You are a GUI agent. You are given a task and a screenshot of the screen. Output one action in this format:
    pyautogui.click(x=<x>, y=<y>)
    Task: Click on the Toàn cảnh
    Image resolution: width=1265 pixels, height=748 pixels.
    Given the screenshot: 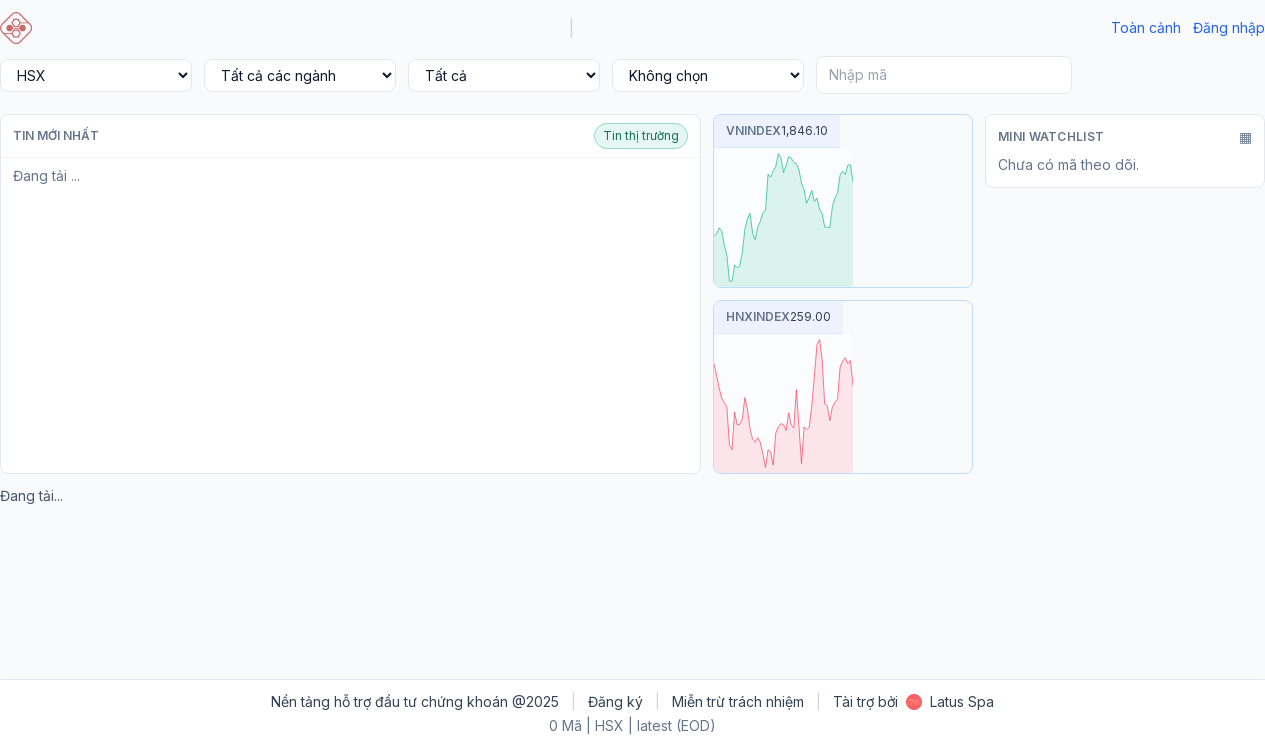 What is the action you would take?
    pyautogui.click(x=1146, y=27)
    